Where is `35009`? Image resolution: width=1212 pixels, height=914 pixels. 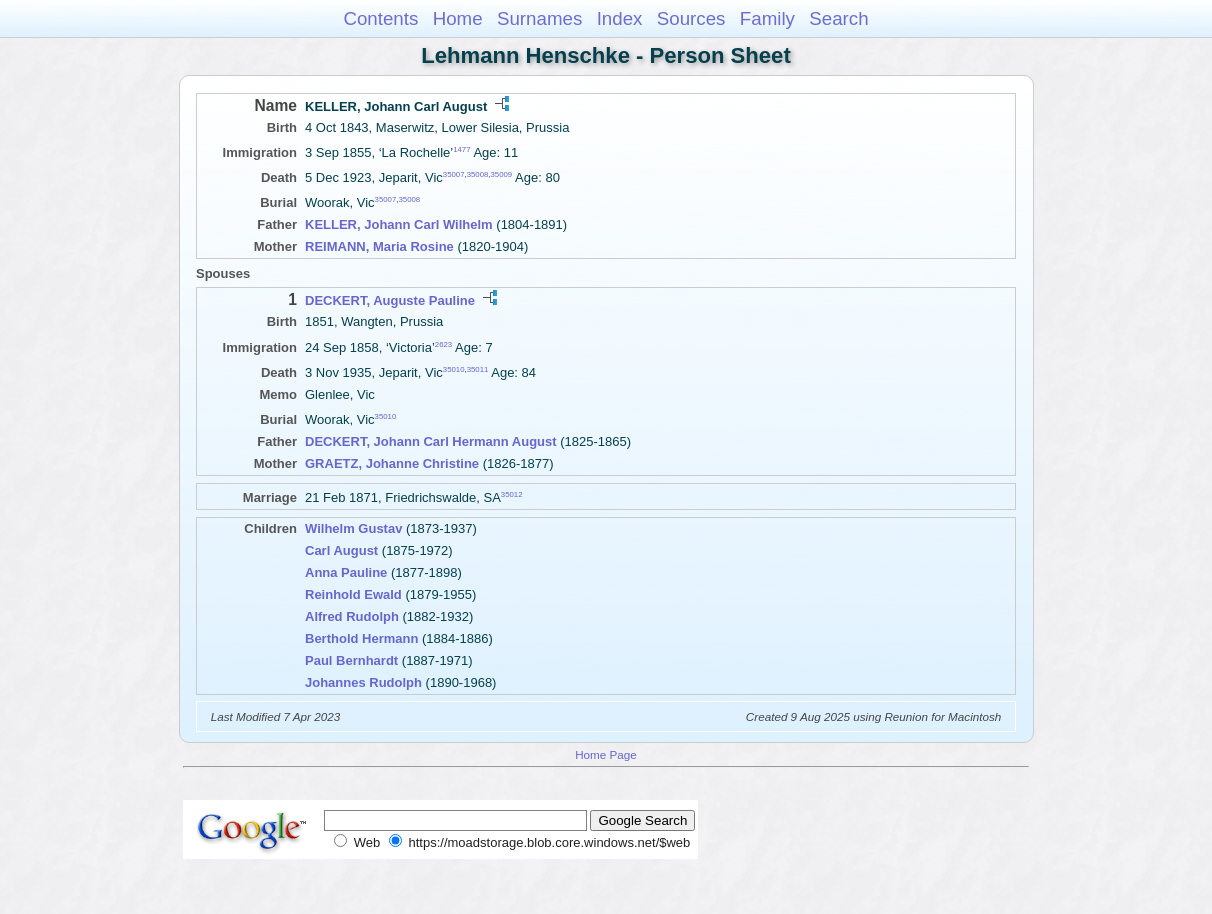 35009 is located at coordinates (502, 174).